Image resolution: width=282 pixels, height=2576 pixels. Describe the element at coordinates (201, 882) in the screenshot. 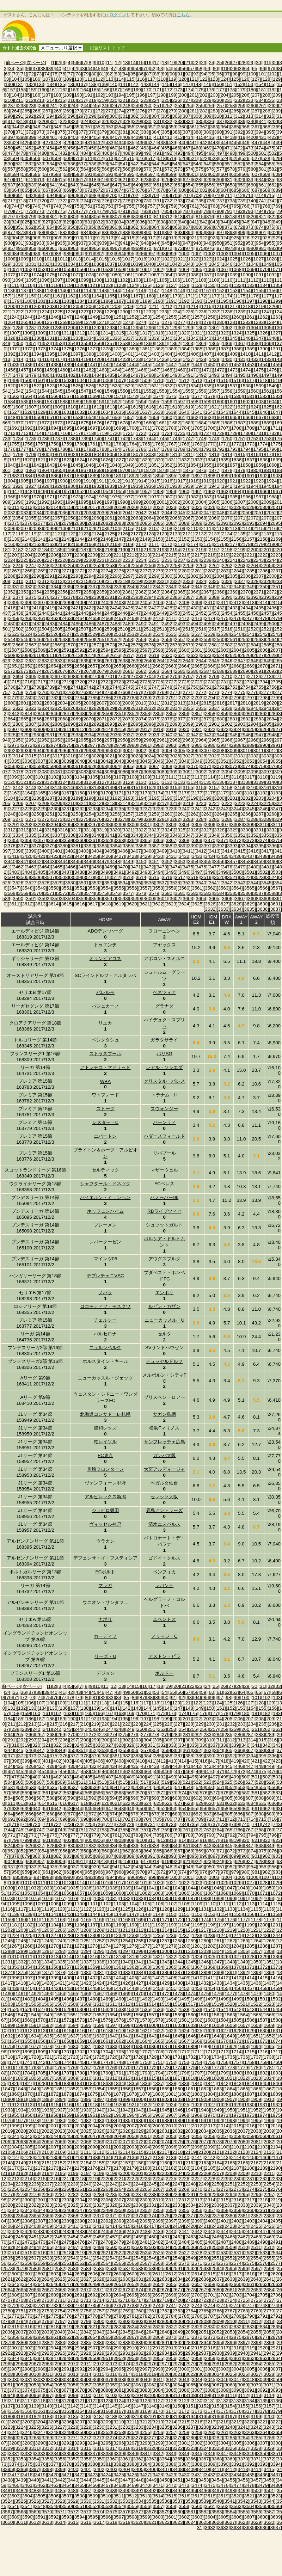

I see `[3540]` at that location.